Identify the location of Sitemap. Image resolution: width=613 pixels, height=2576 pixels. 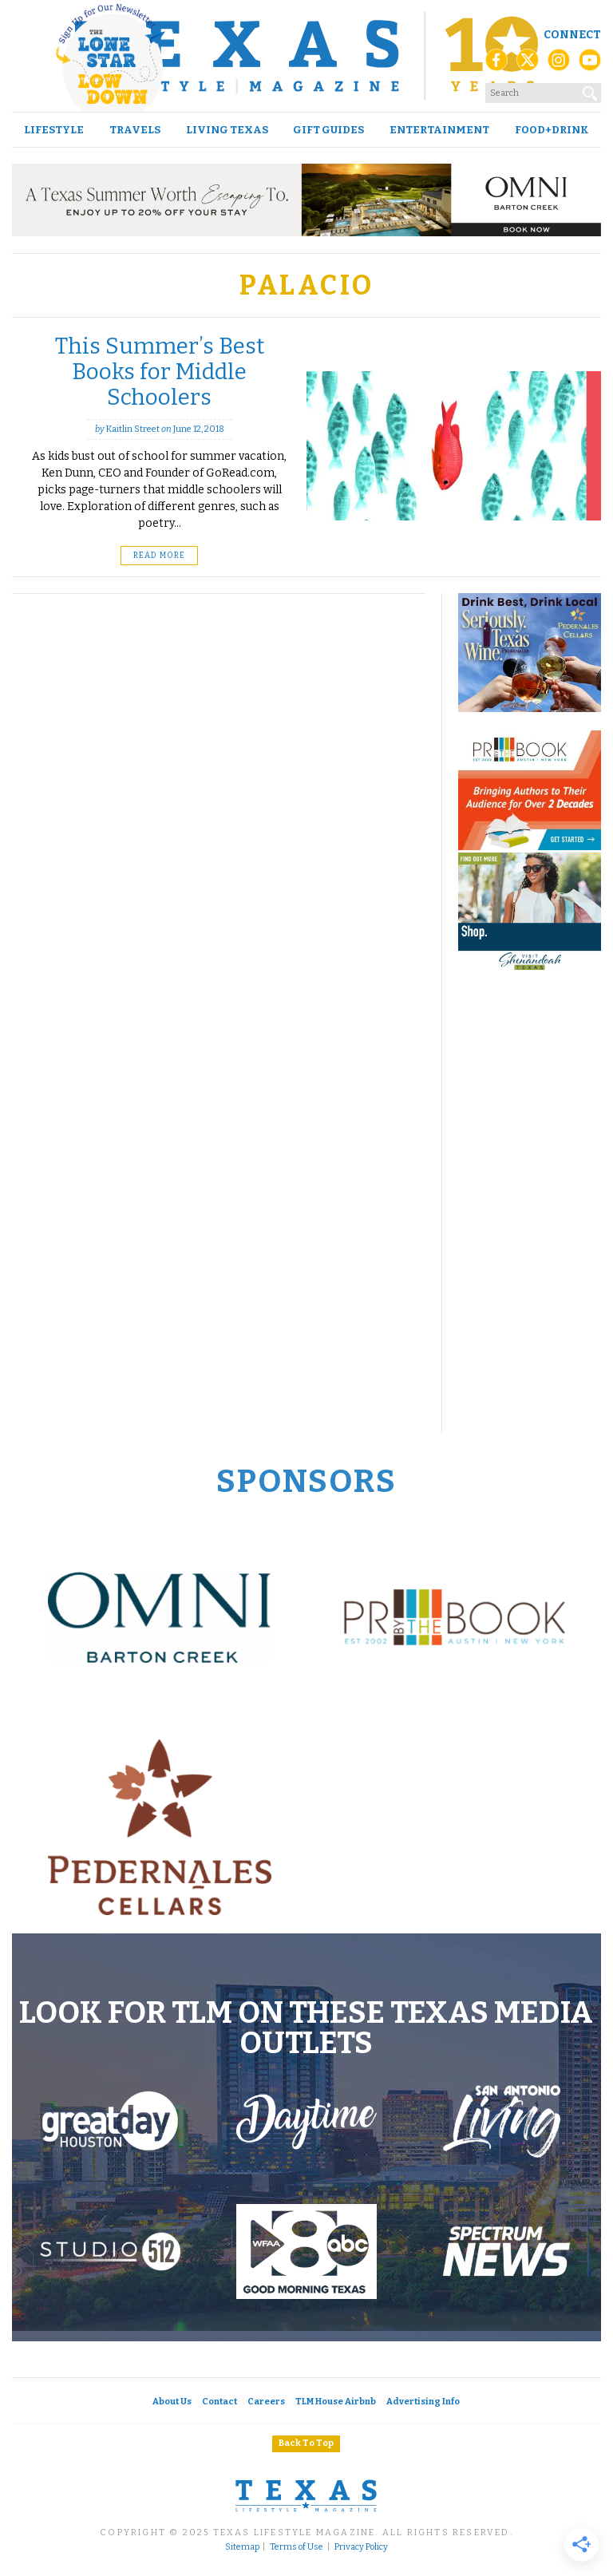
(242, 2547).